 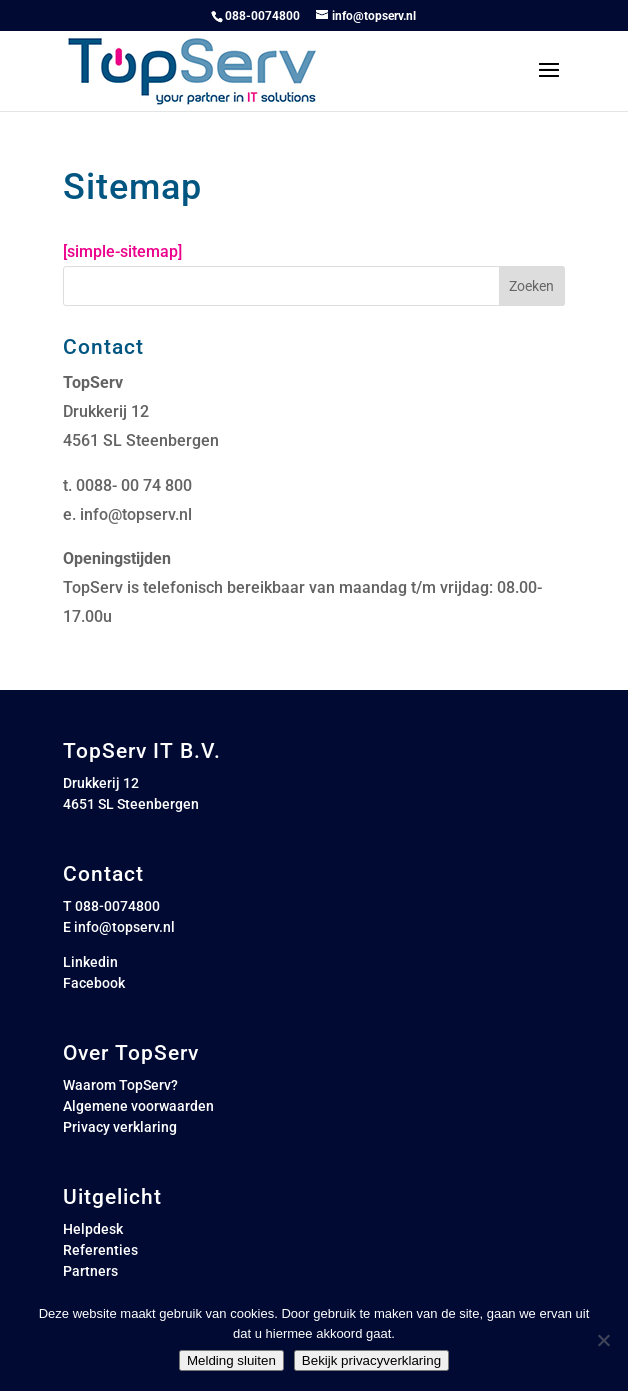 What do you see at coordinates (100, 1250) in the screenshot?
I see `Referenties` at bounding box center [100, 1250].